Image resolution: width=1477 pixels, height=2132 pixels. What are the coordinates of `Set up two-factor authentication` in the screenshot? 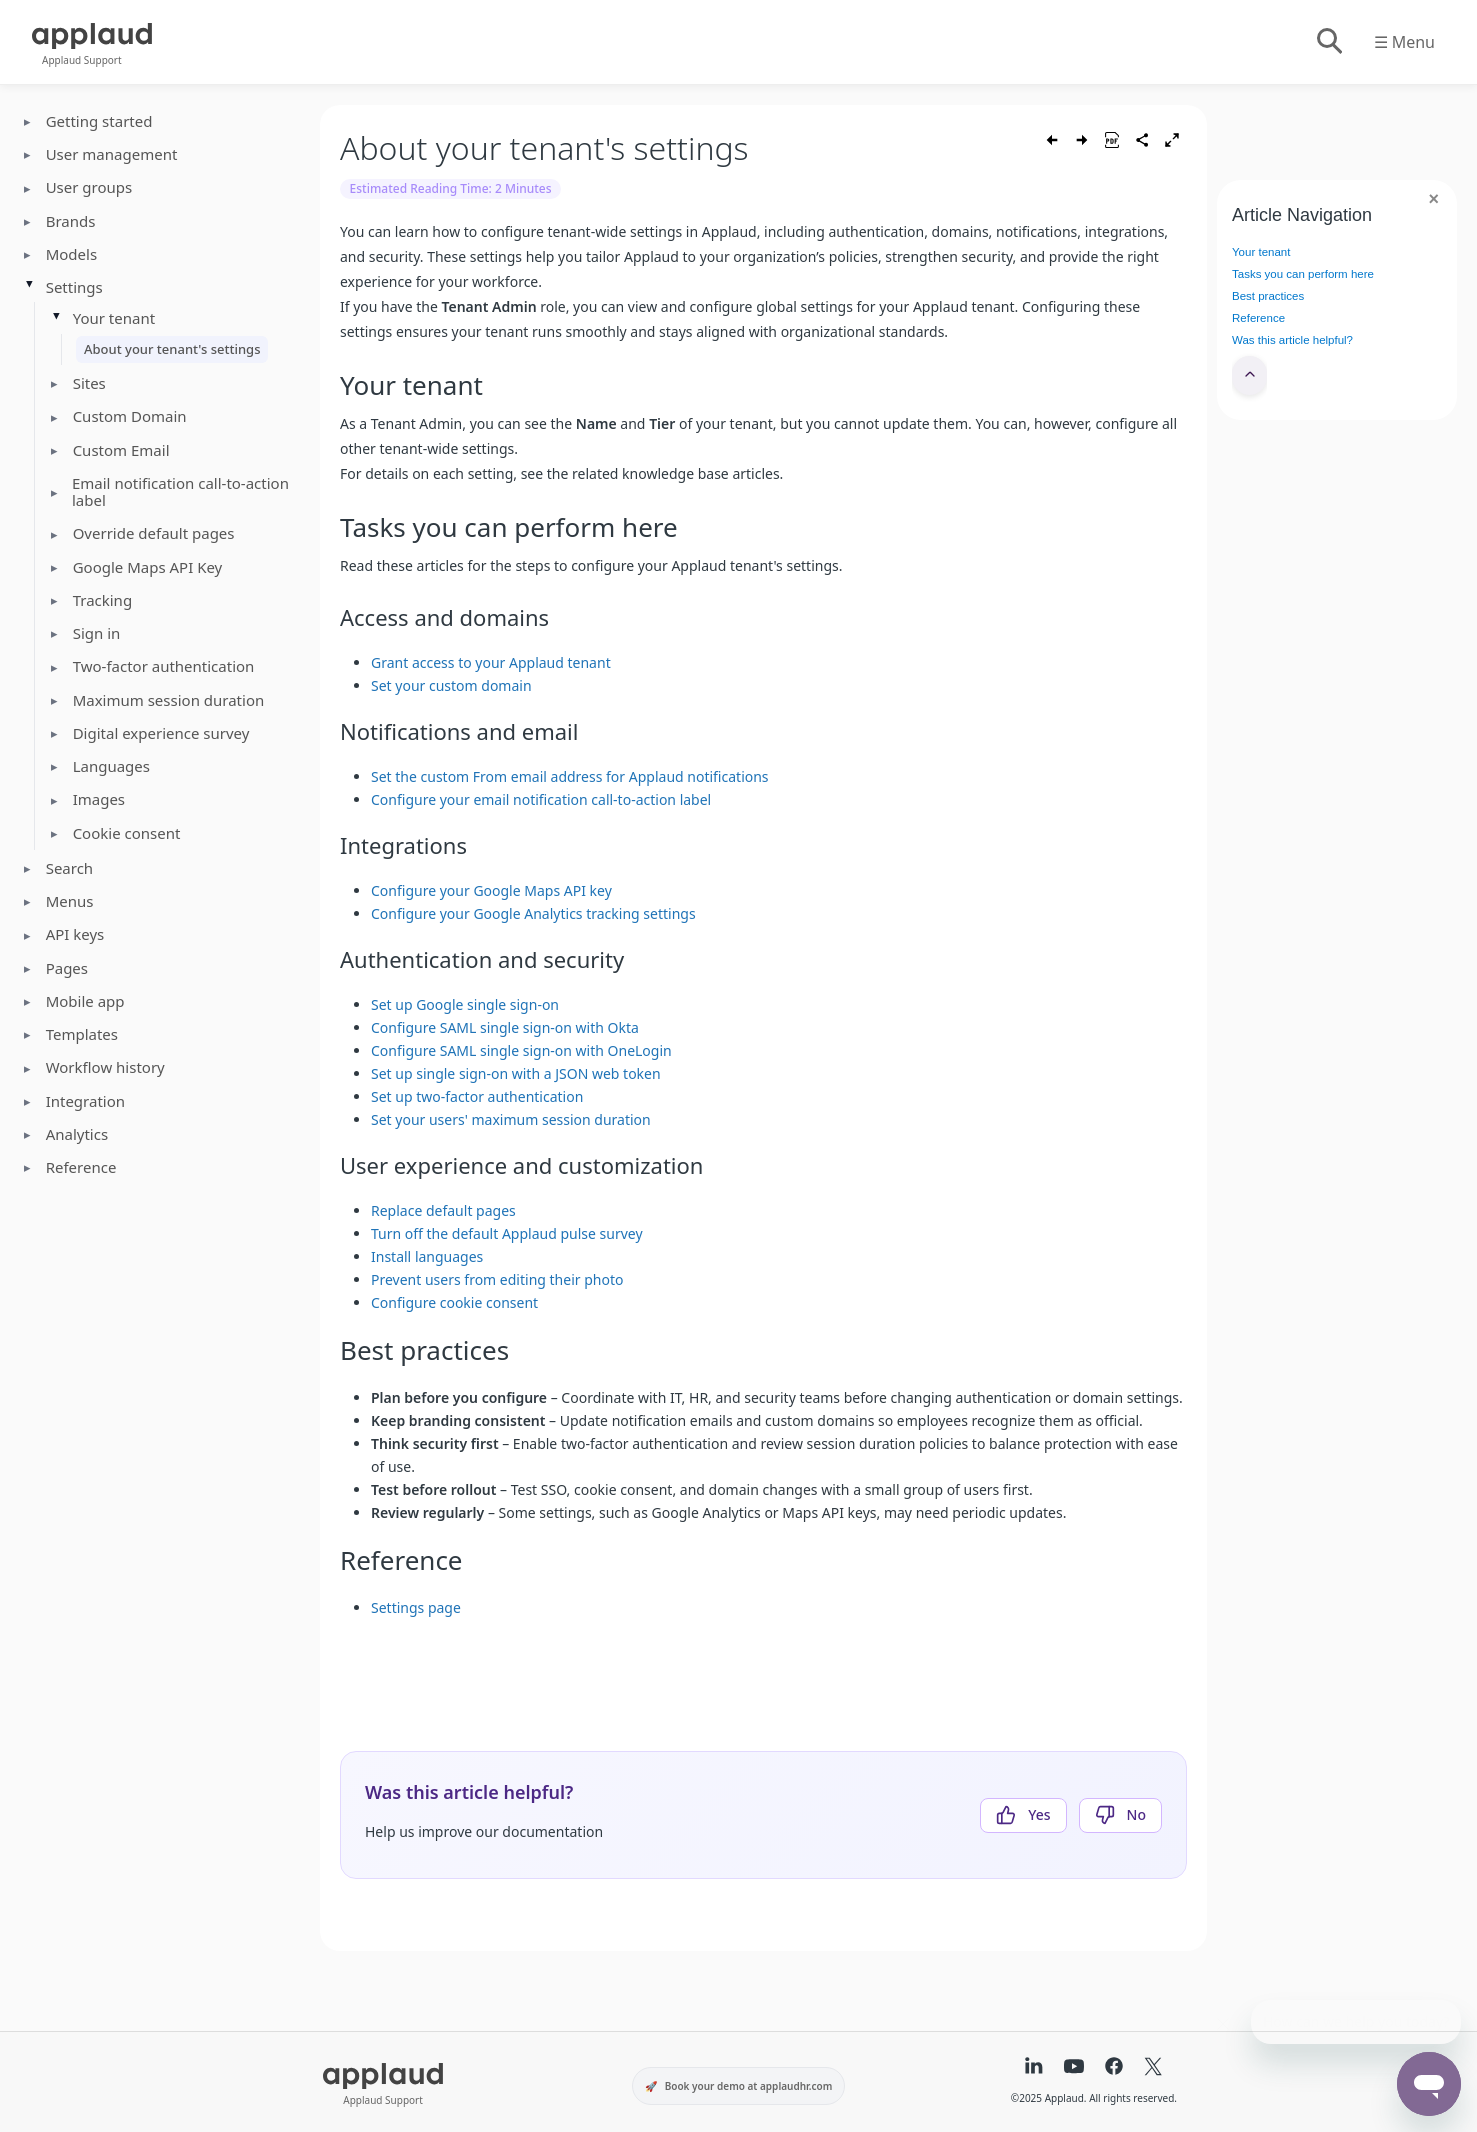 It's located at (477, 1096).